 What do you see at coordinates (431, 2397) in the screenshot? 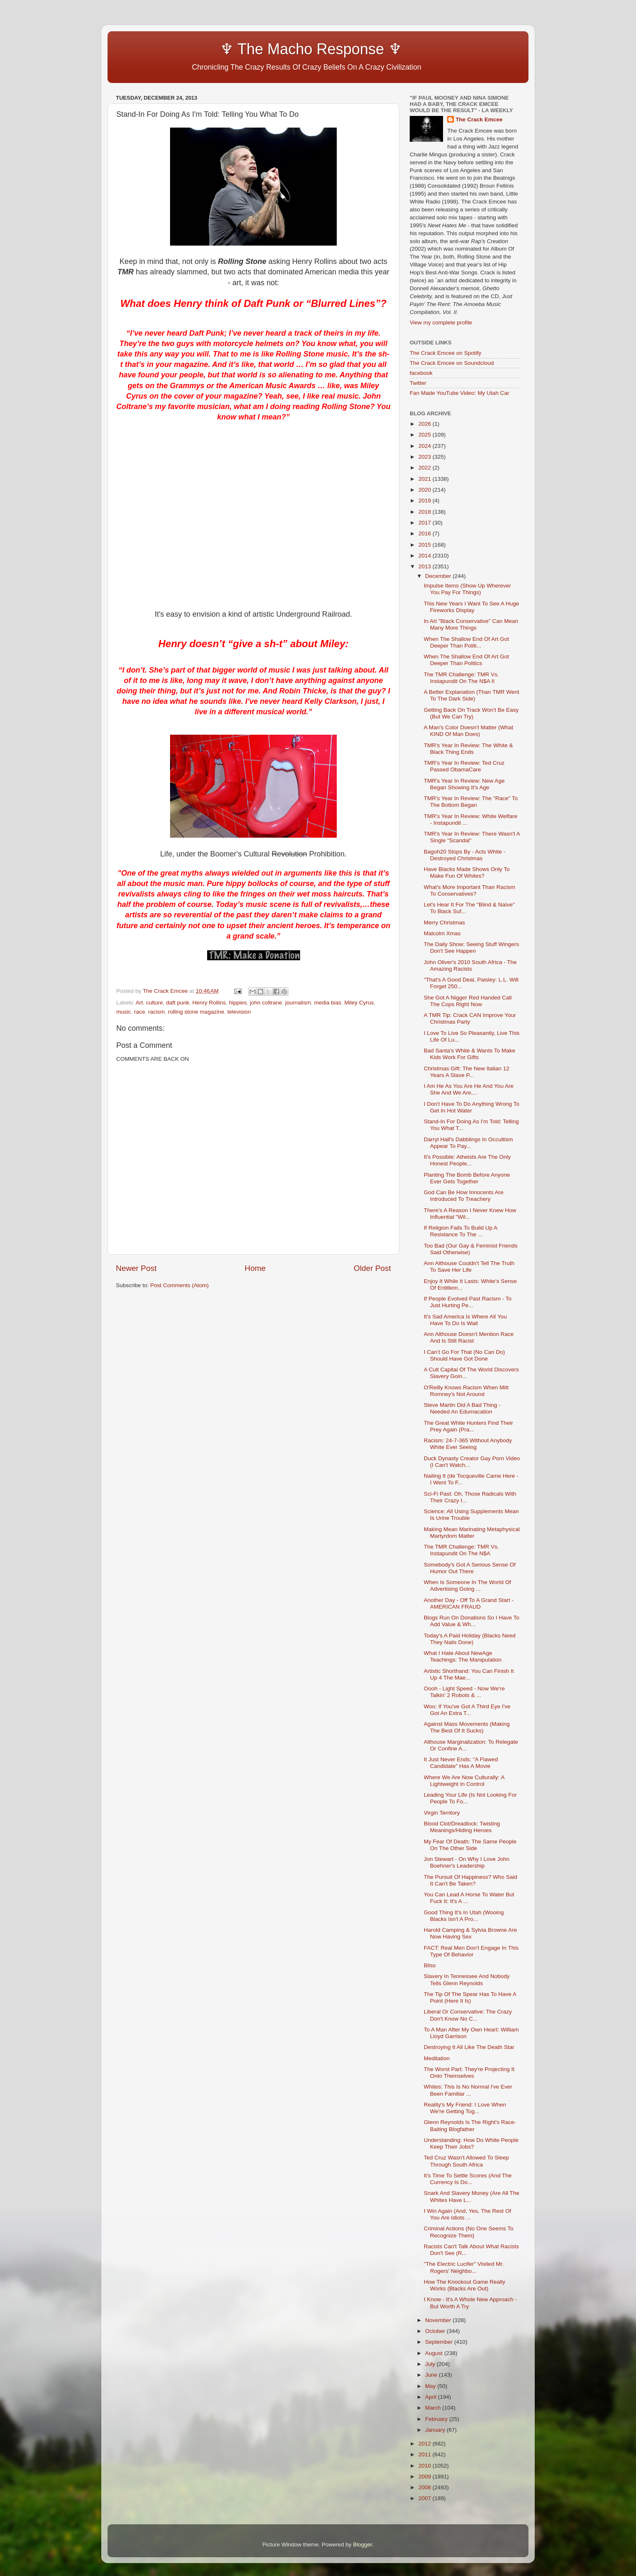
I see `April` at bounding box center [431, 2397].